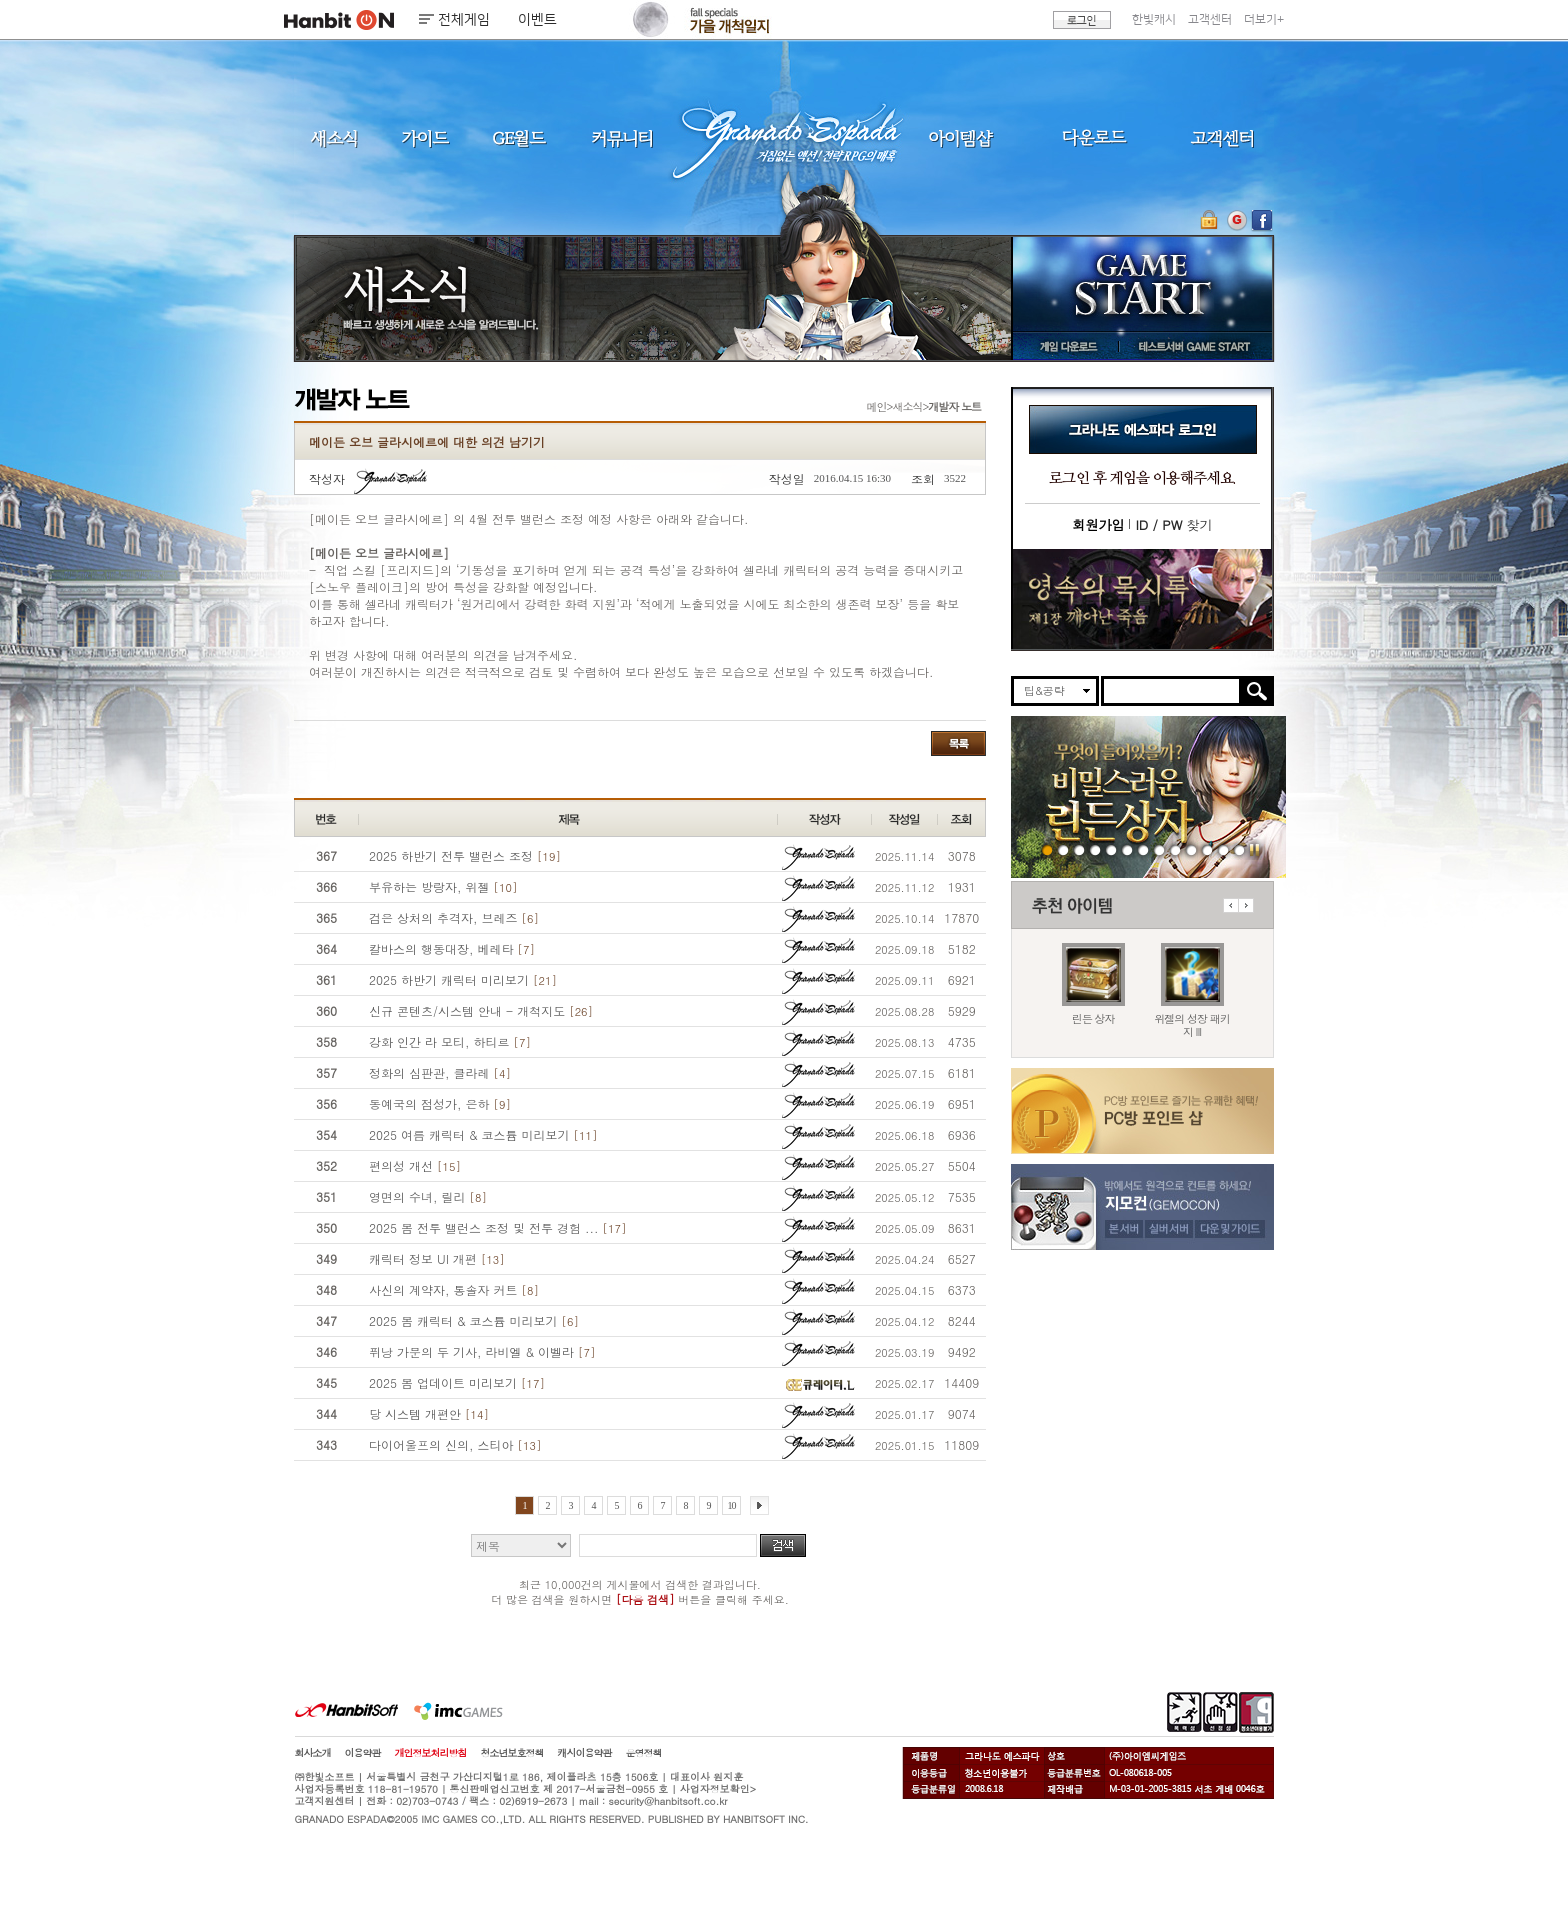 This screenshot has width=1568, height=1922. Describe the element at coordinates (334, 137) in the screenshot. I see `새소식` at that location.